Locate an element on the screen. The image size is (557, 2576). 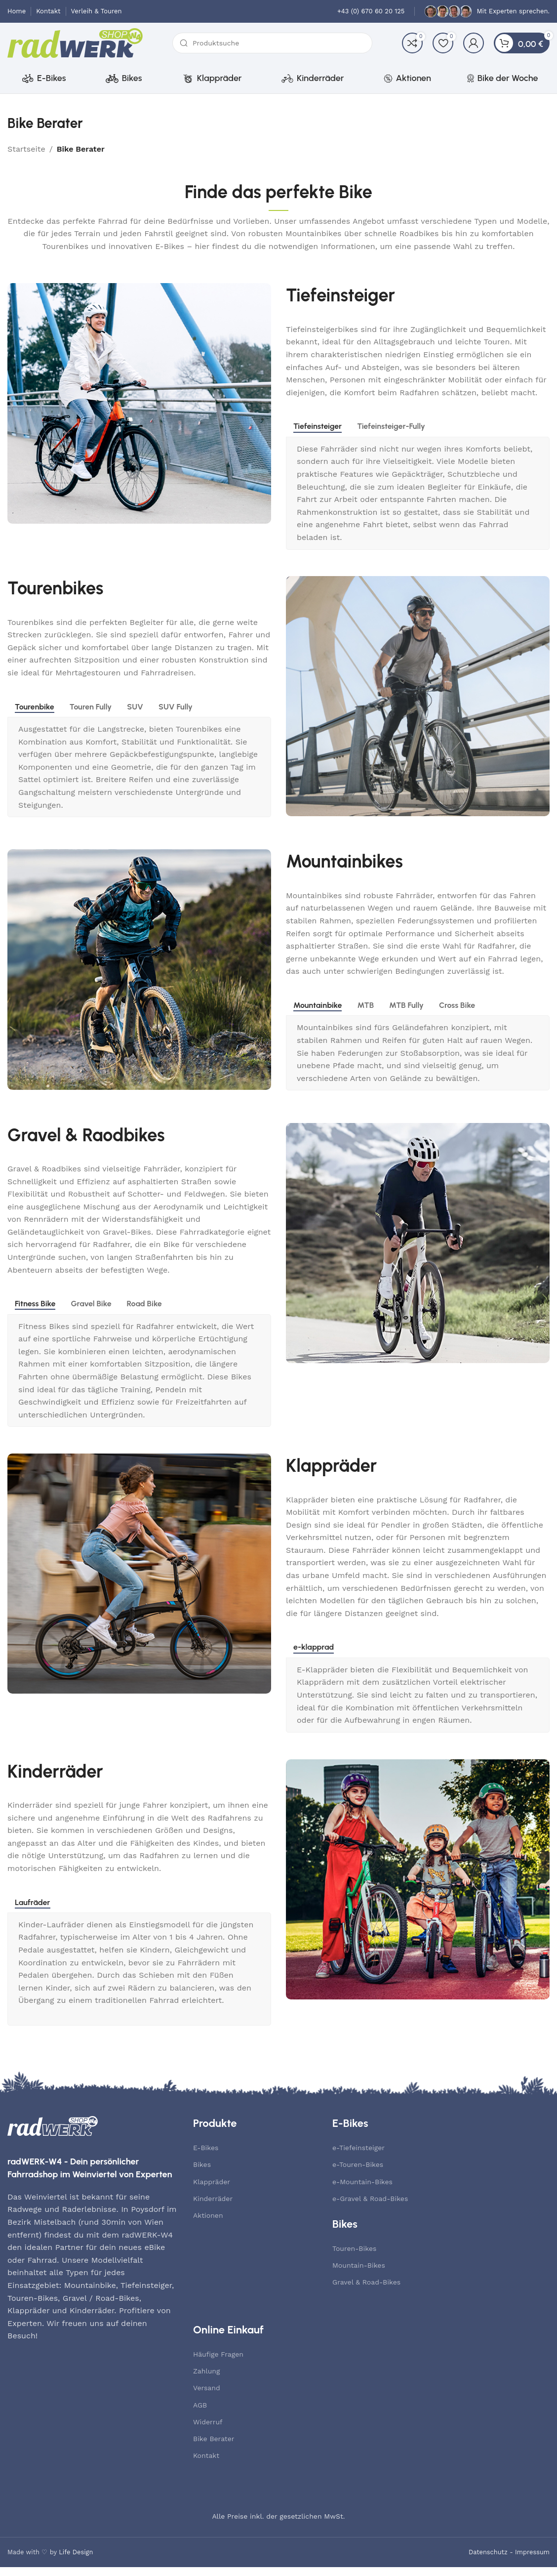
Touren-Bikes is located at coordinates (354, 2257).